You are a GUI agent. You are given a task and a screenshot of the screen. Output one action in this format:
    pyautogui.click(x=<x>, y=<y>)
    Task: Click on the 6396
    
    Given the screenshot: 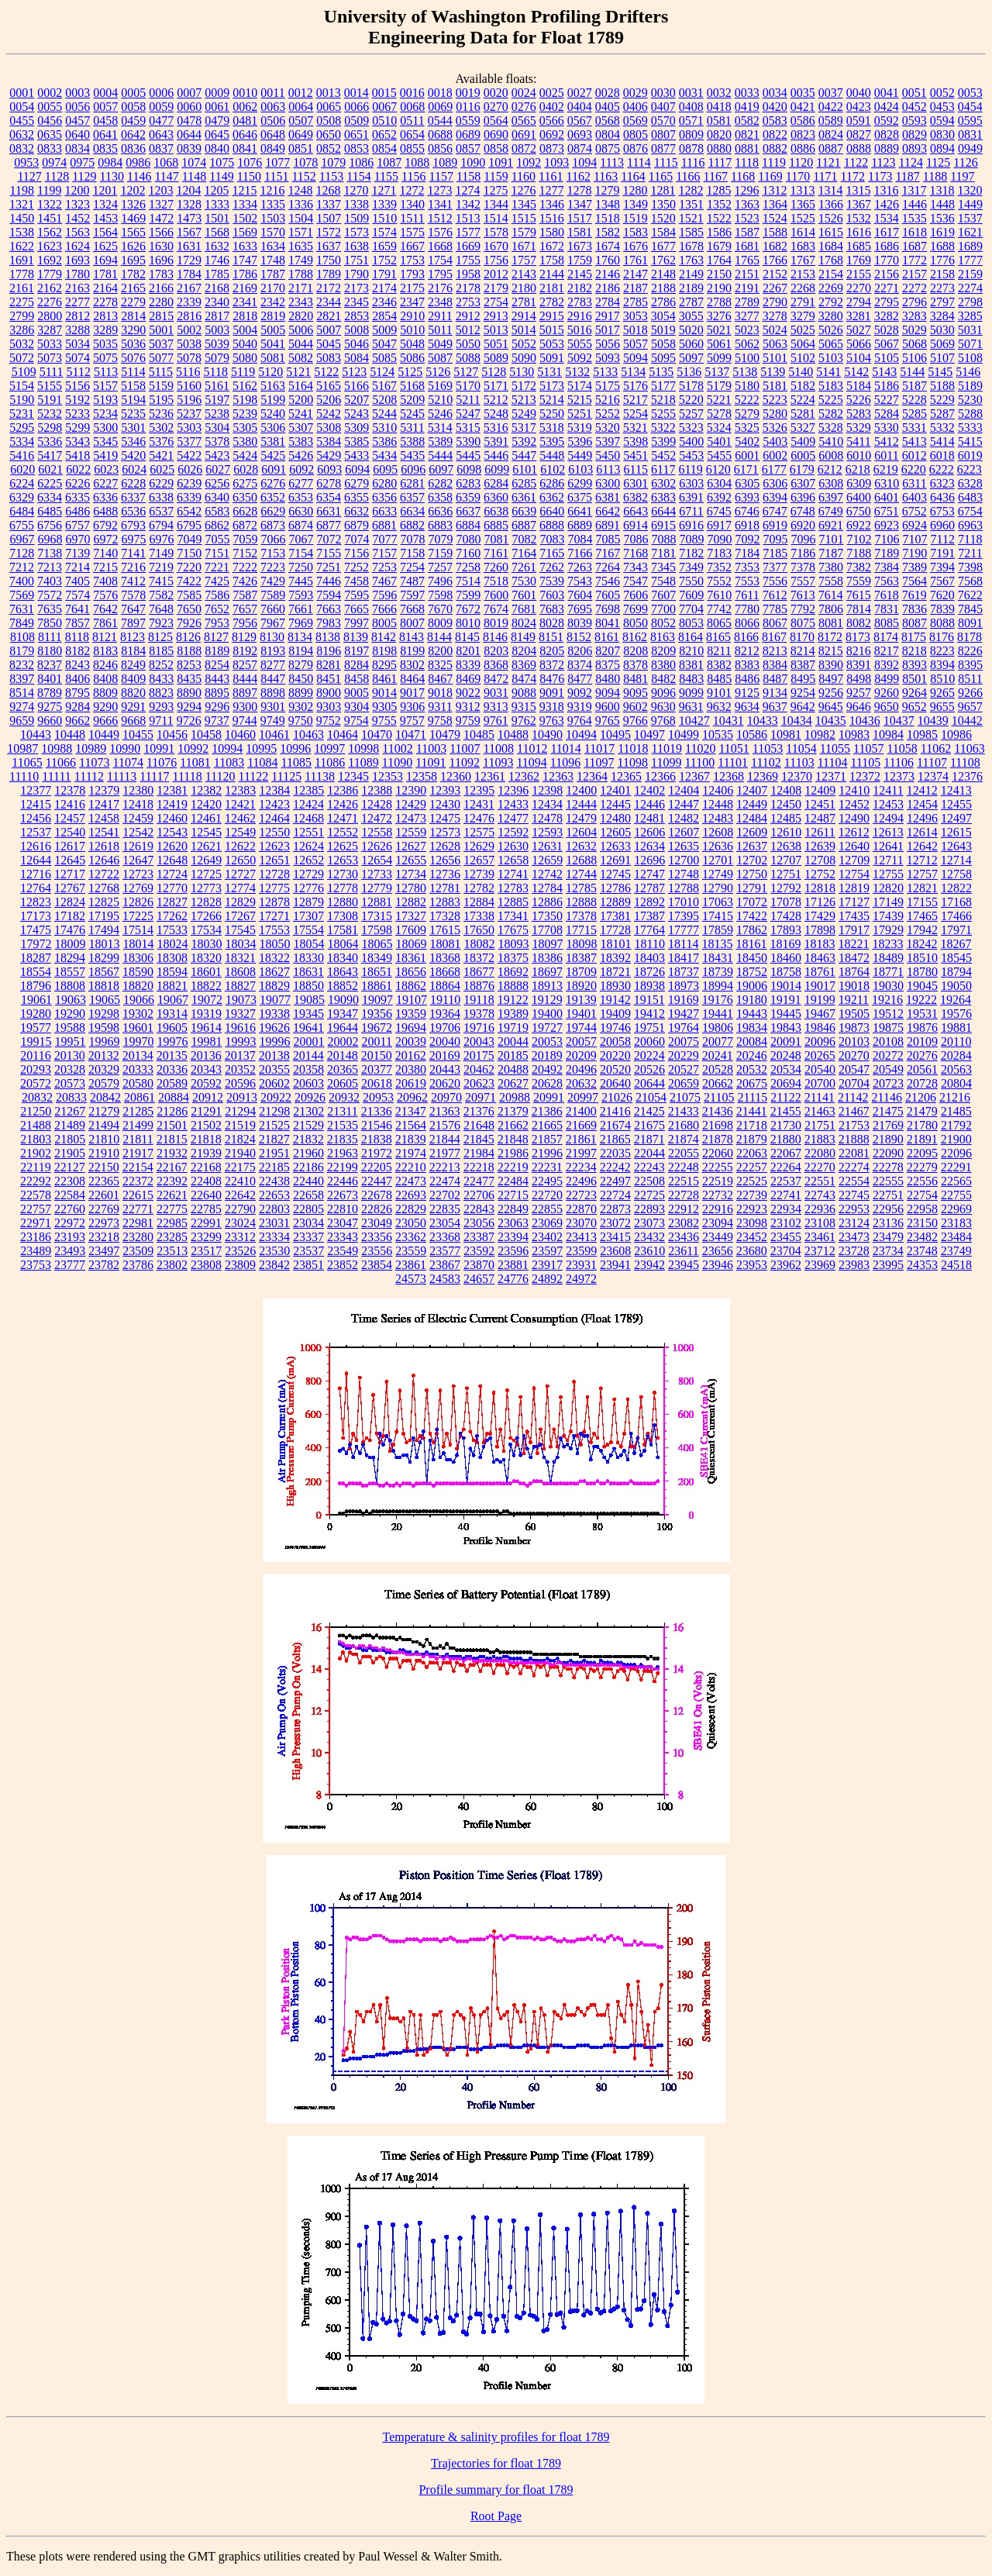 What is the action you would take?
    pyautogui.click(x=802, y=497)
    